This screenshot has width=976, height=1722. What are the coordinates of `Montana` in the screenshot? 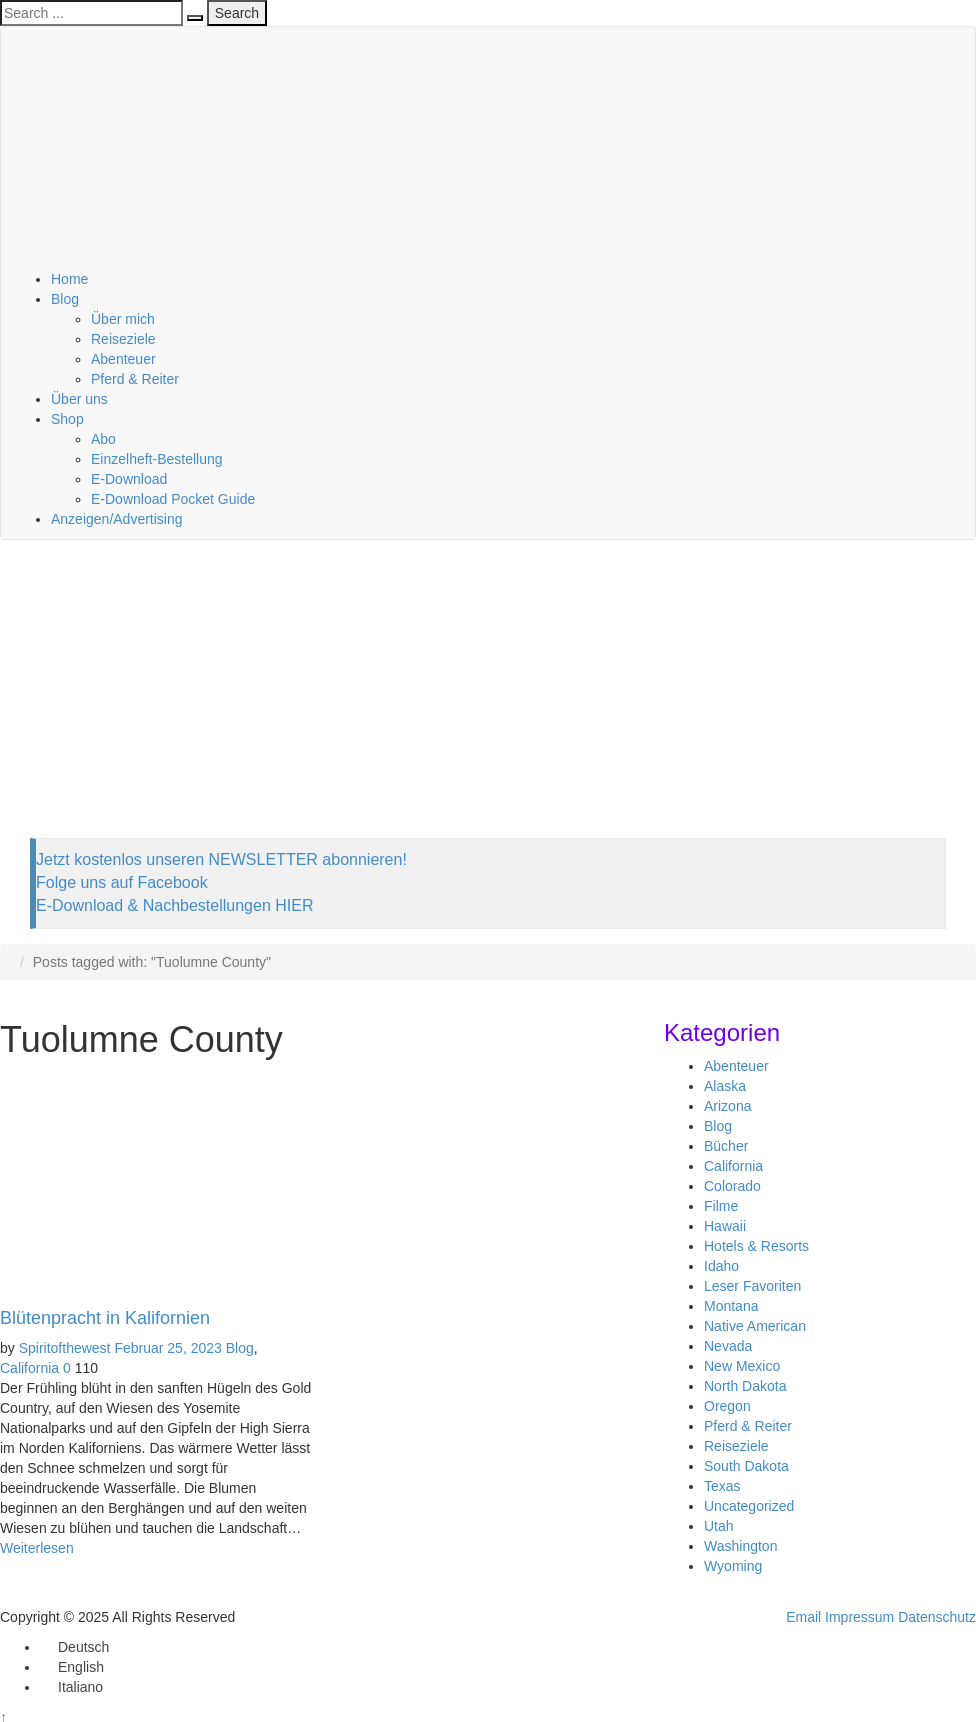 It's located at (731, 1306).